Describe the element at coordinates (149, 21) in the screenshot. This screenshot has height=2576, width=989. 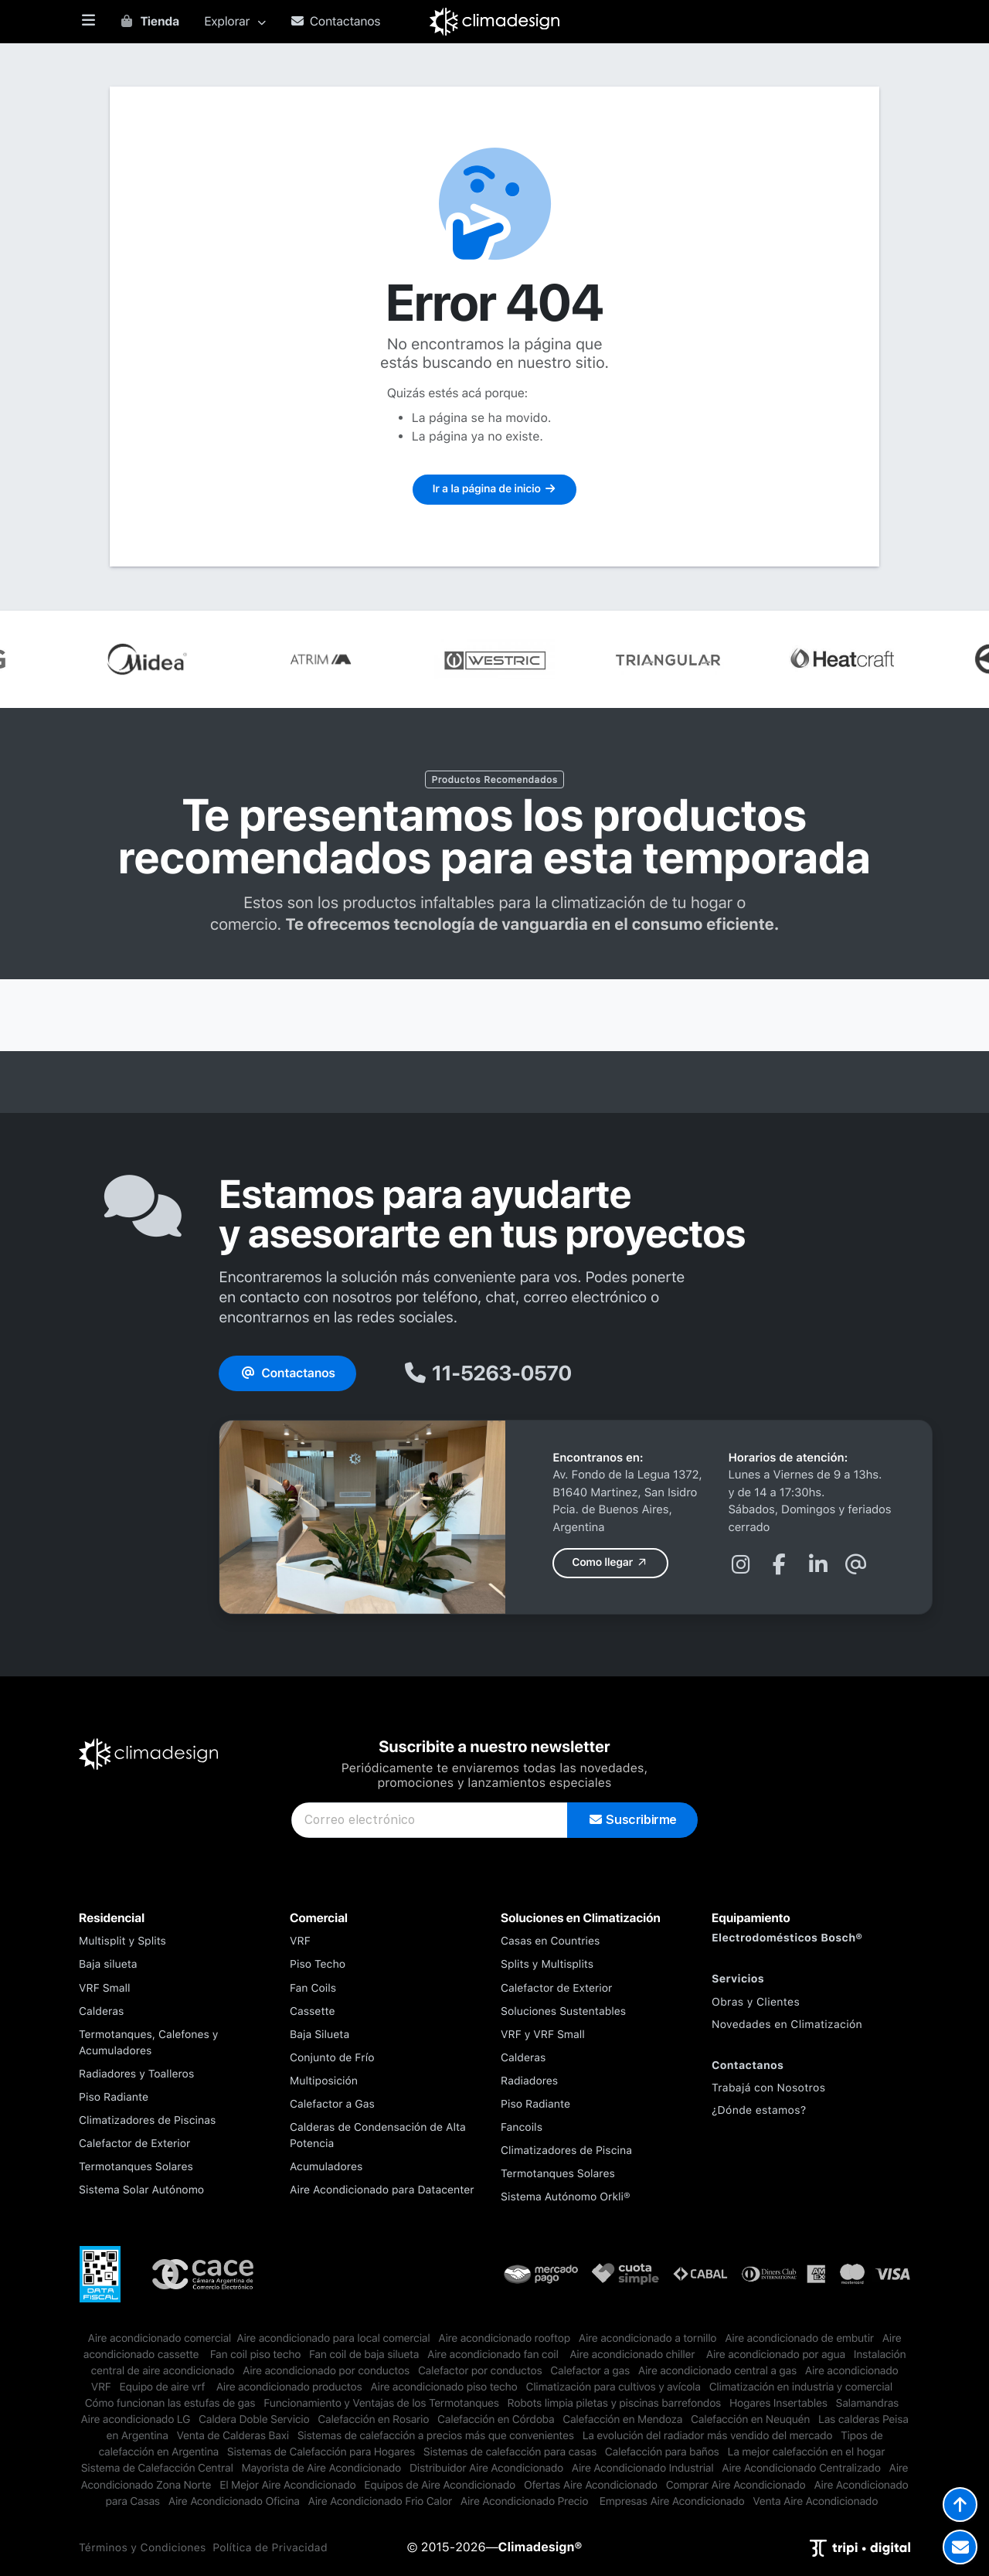
I see `Tienda` at that location.